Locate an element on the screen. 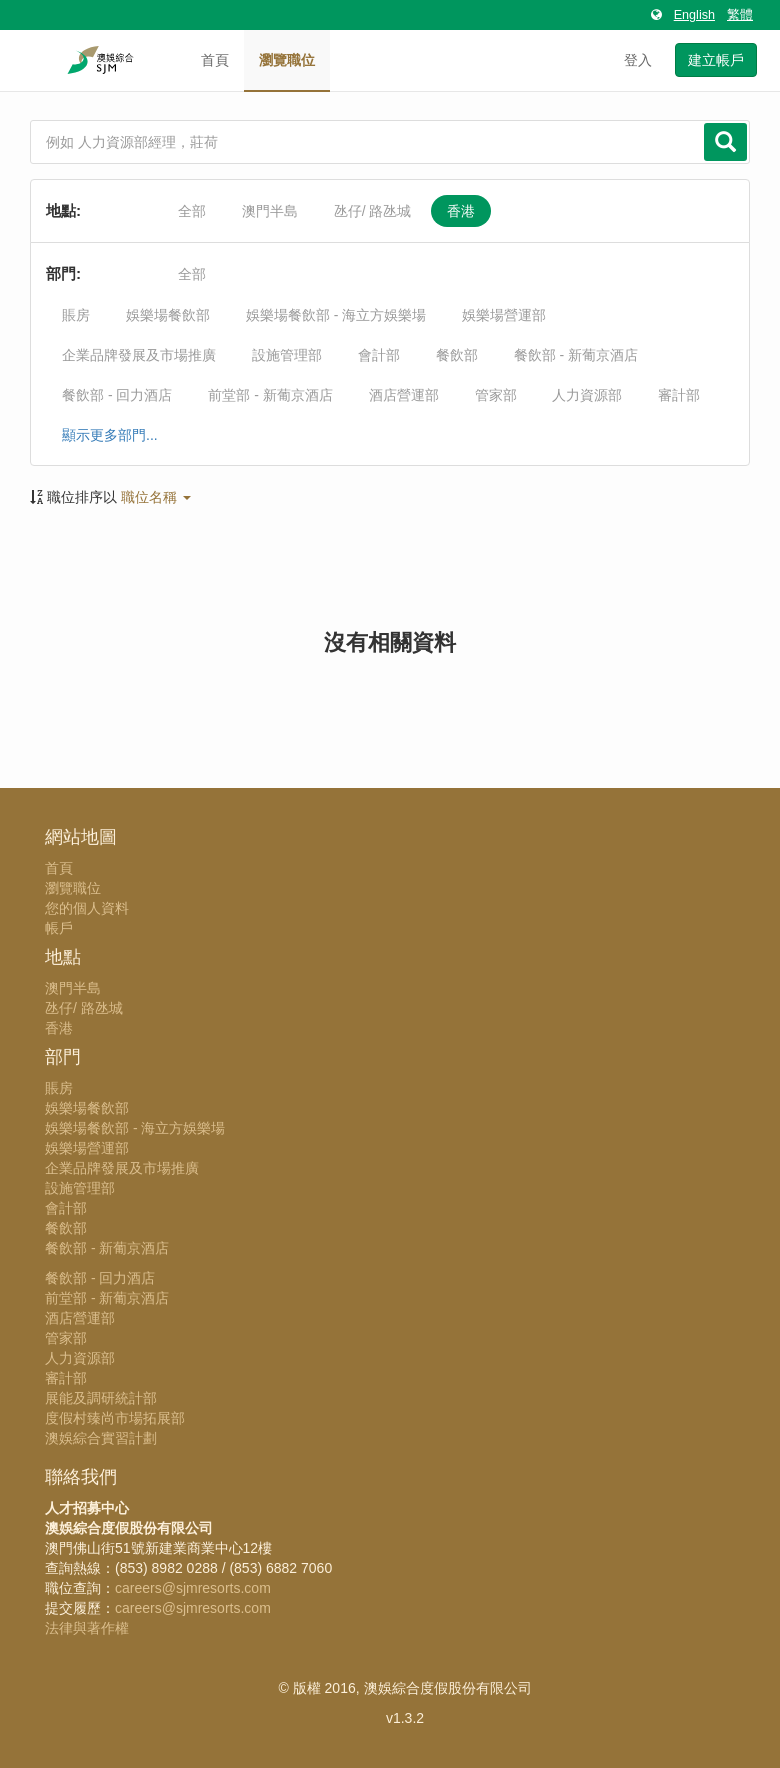  餐飲部 - 回力酒店 is located at coordinates (117, 395).